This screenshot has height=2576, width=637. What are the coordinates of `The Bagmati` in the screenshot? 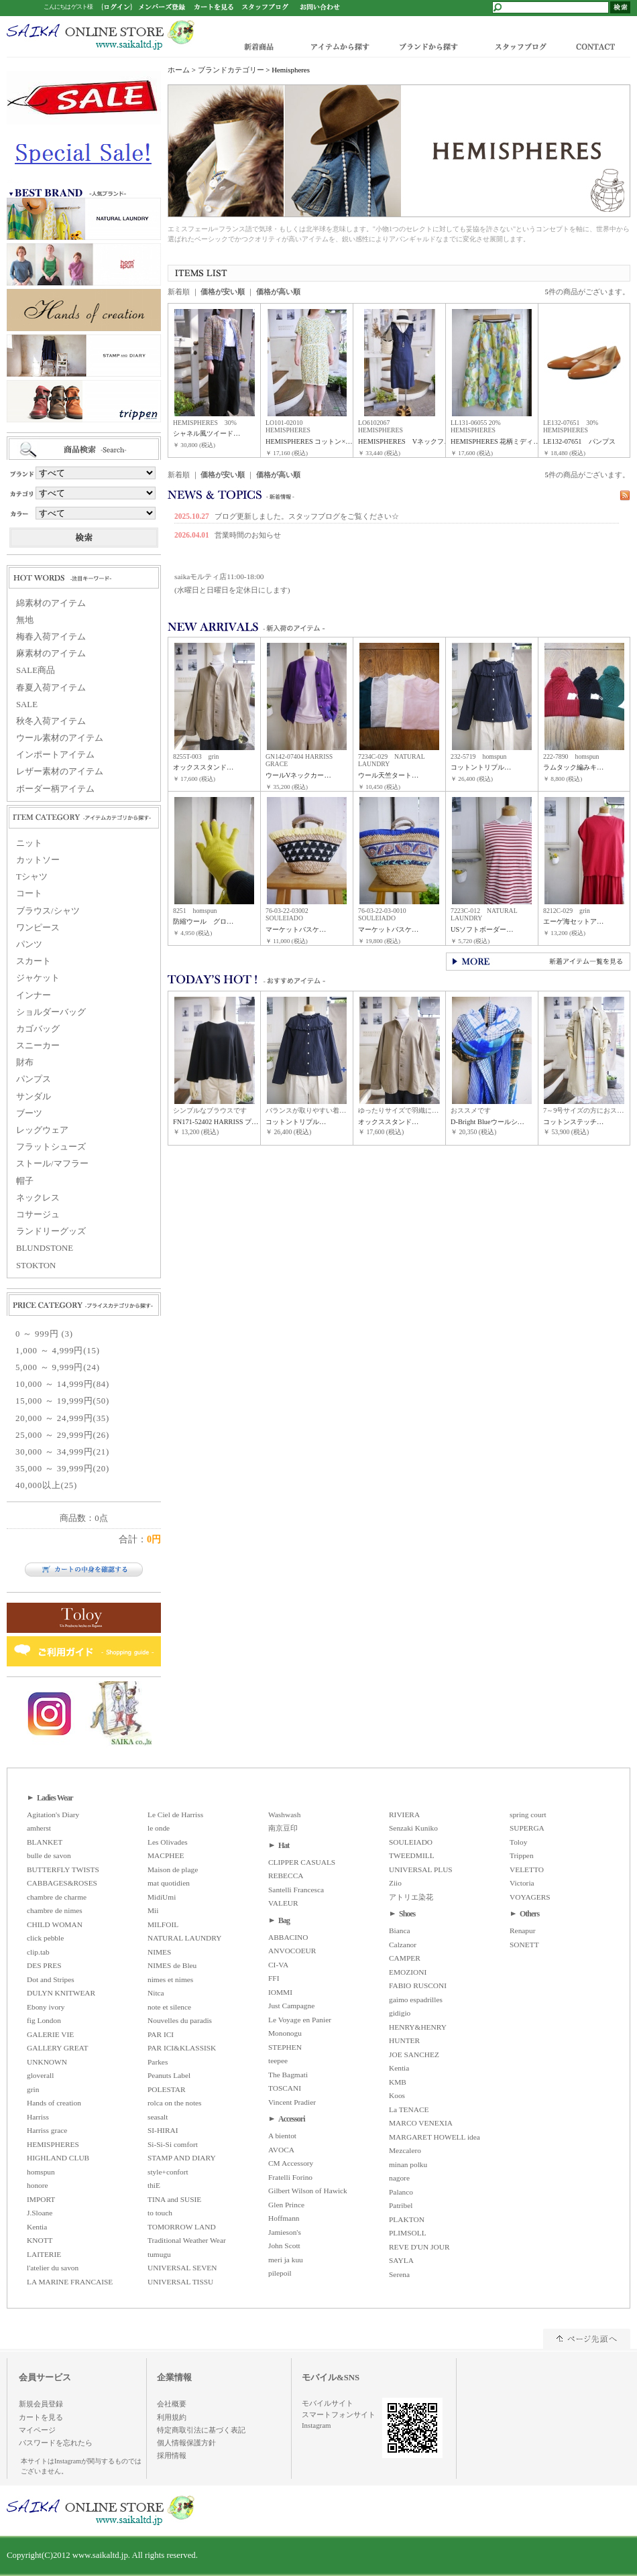 It's located at (288, 2075).